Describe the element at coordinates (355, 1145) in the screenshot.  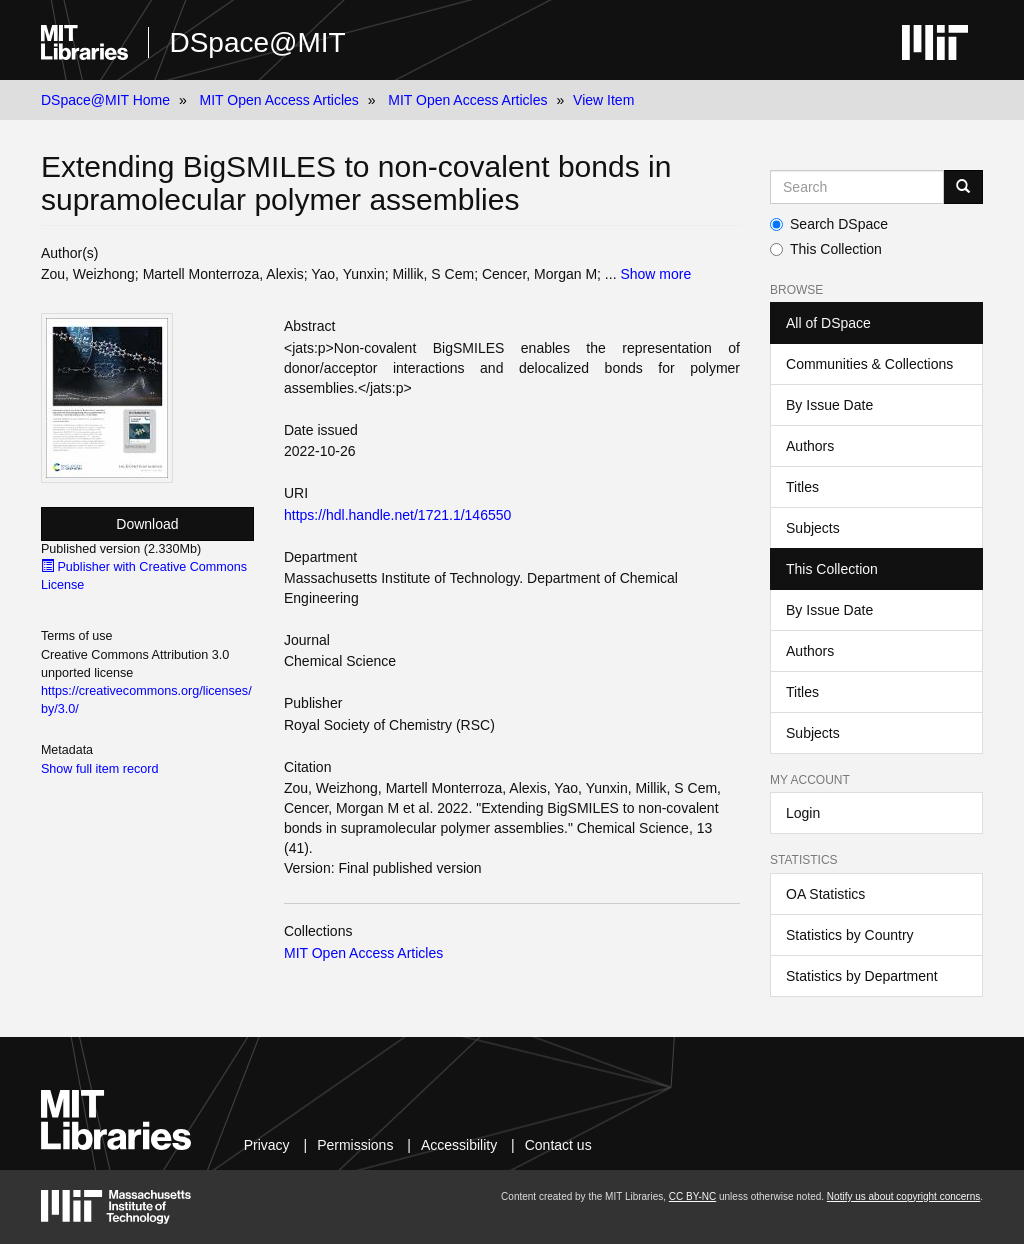
I see `Permissions` at that location.